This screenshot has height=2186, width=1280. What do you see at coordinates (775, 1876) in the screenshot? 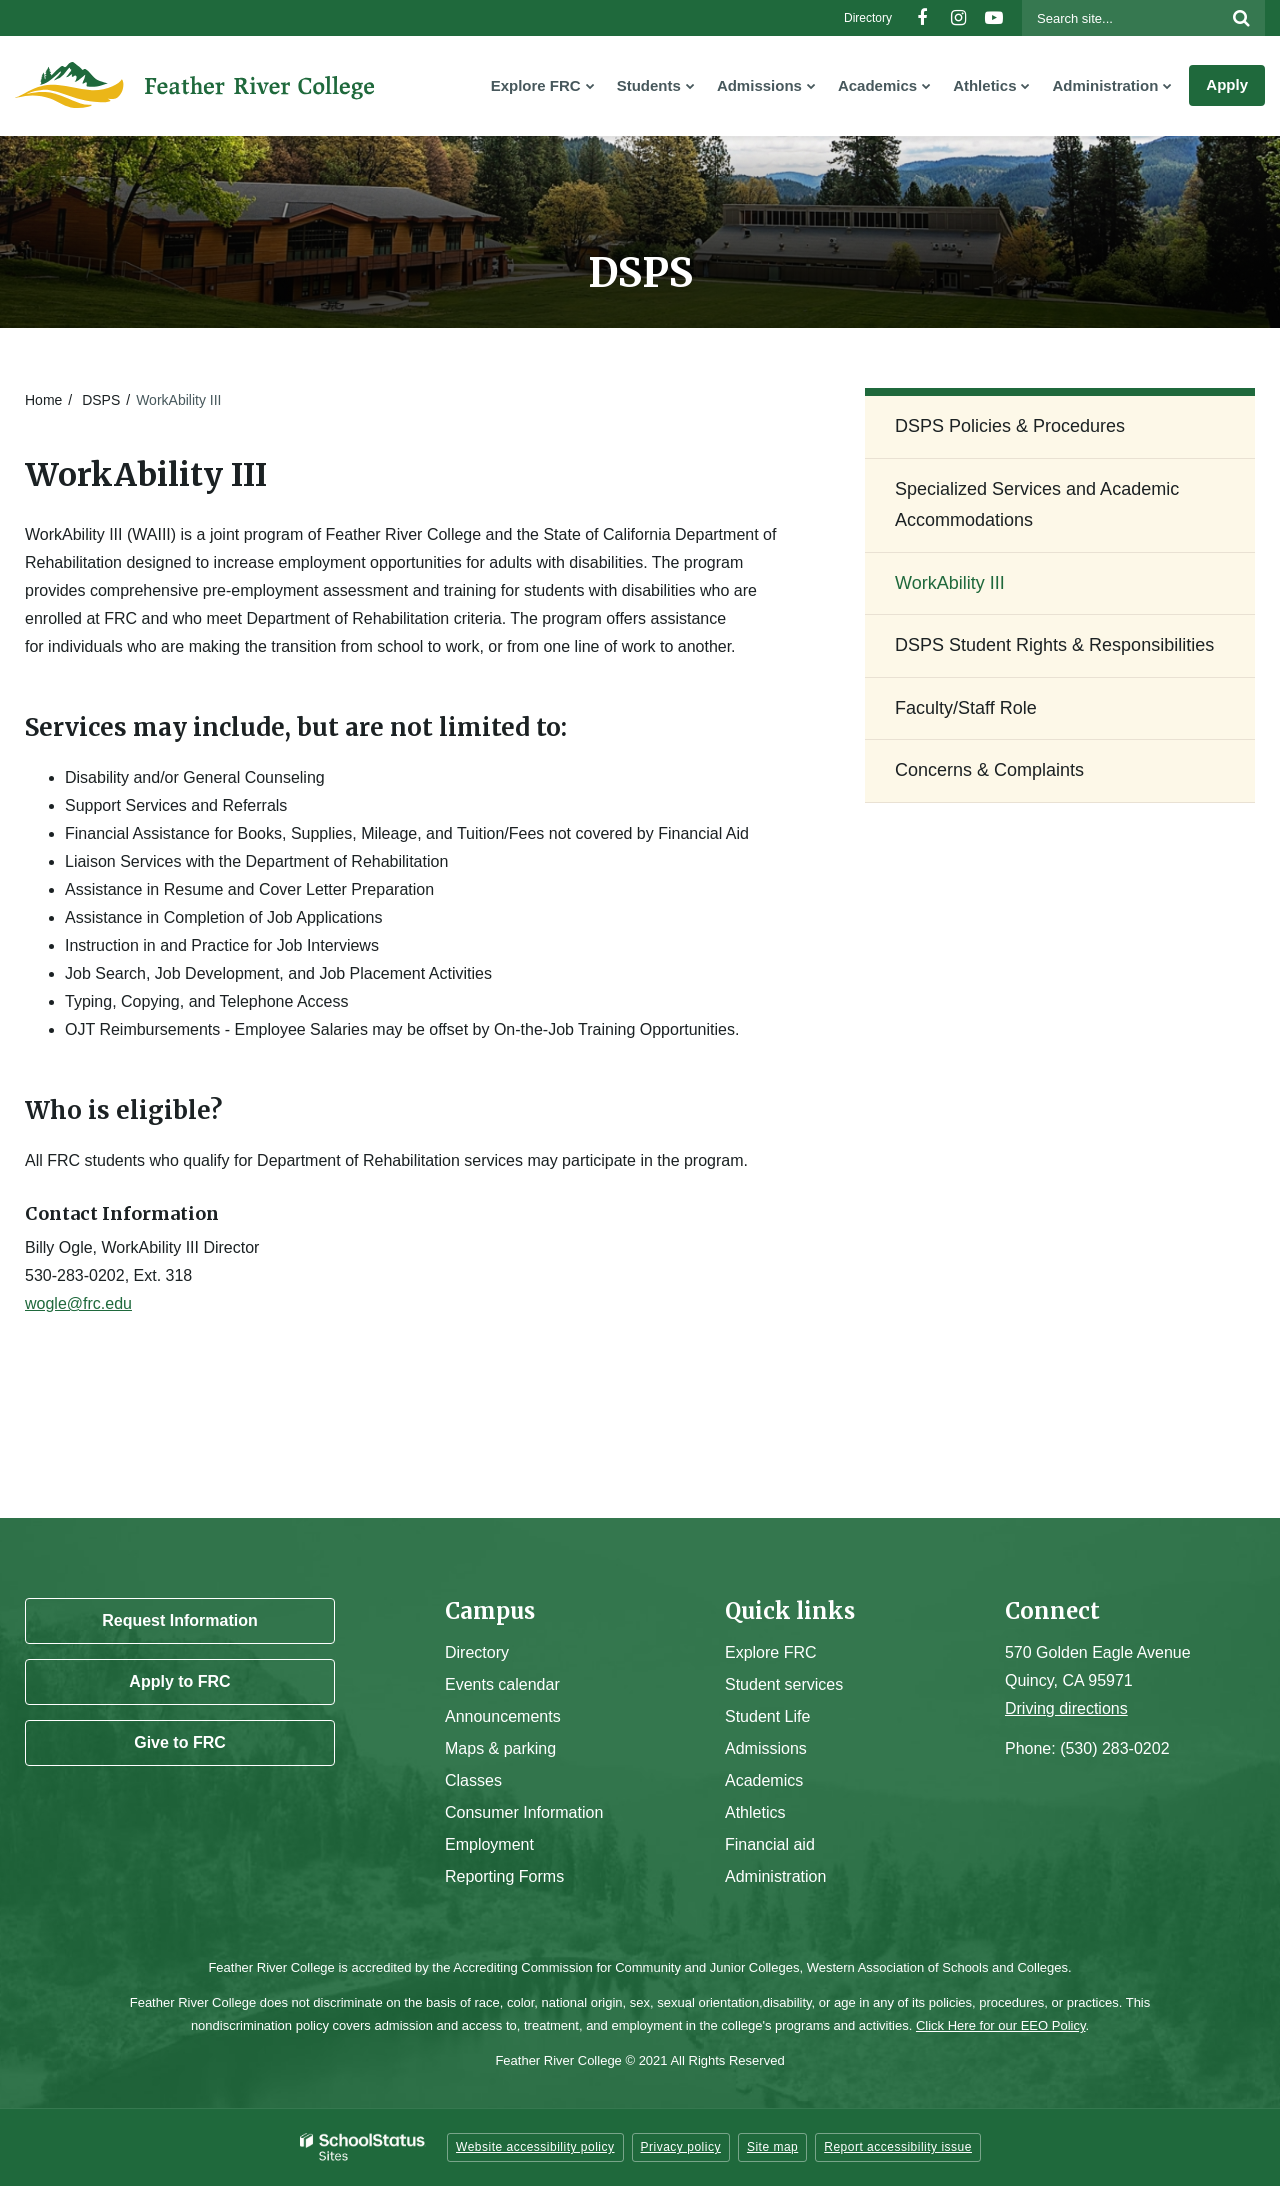
I see `Administration` at bounding box center [775, 1876].